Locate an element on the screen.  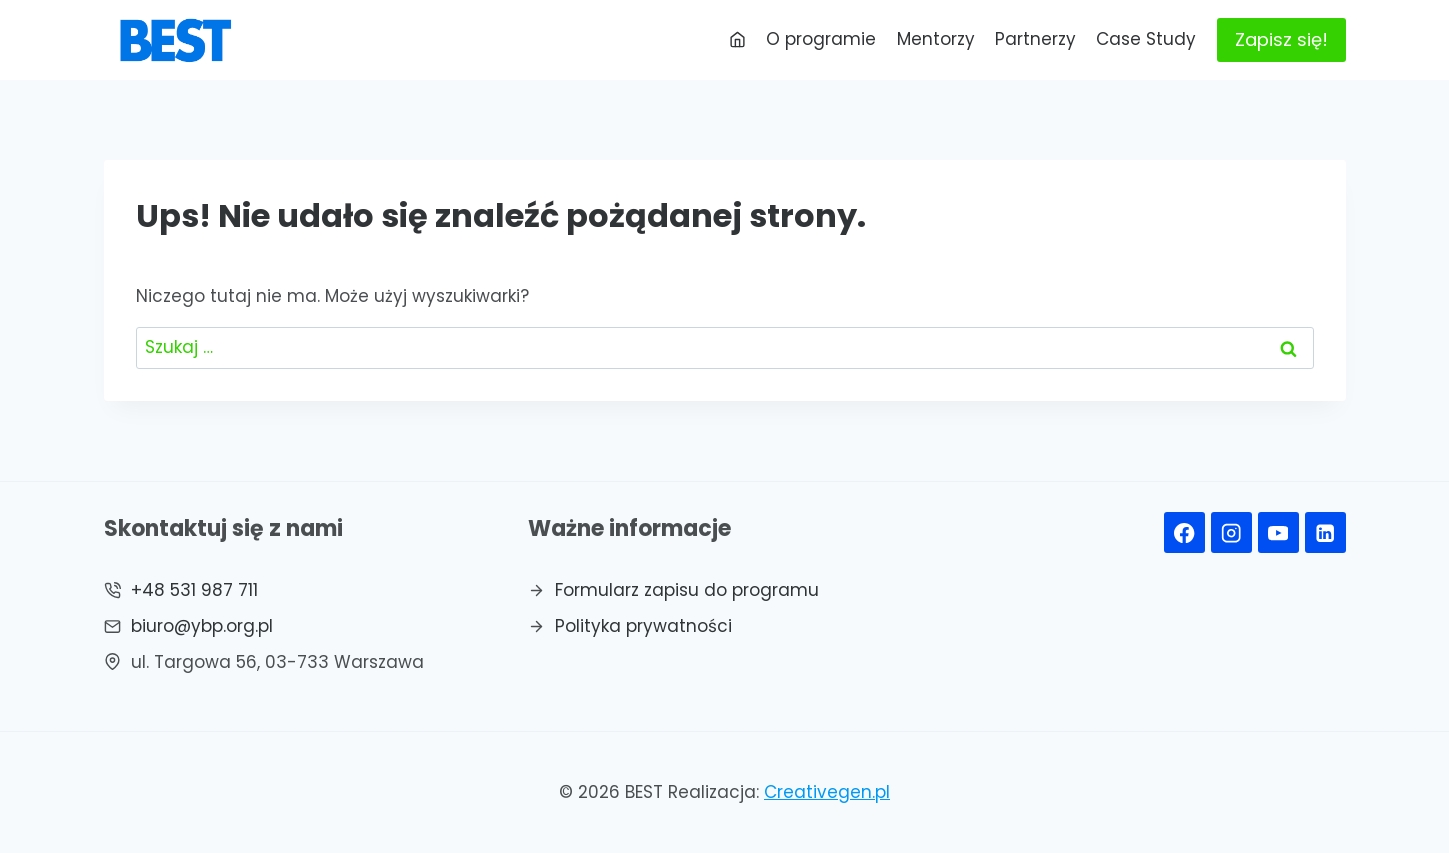
O programie is located at coordinates (821, 39).